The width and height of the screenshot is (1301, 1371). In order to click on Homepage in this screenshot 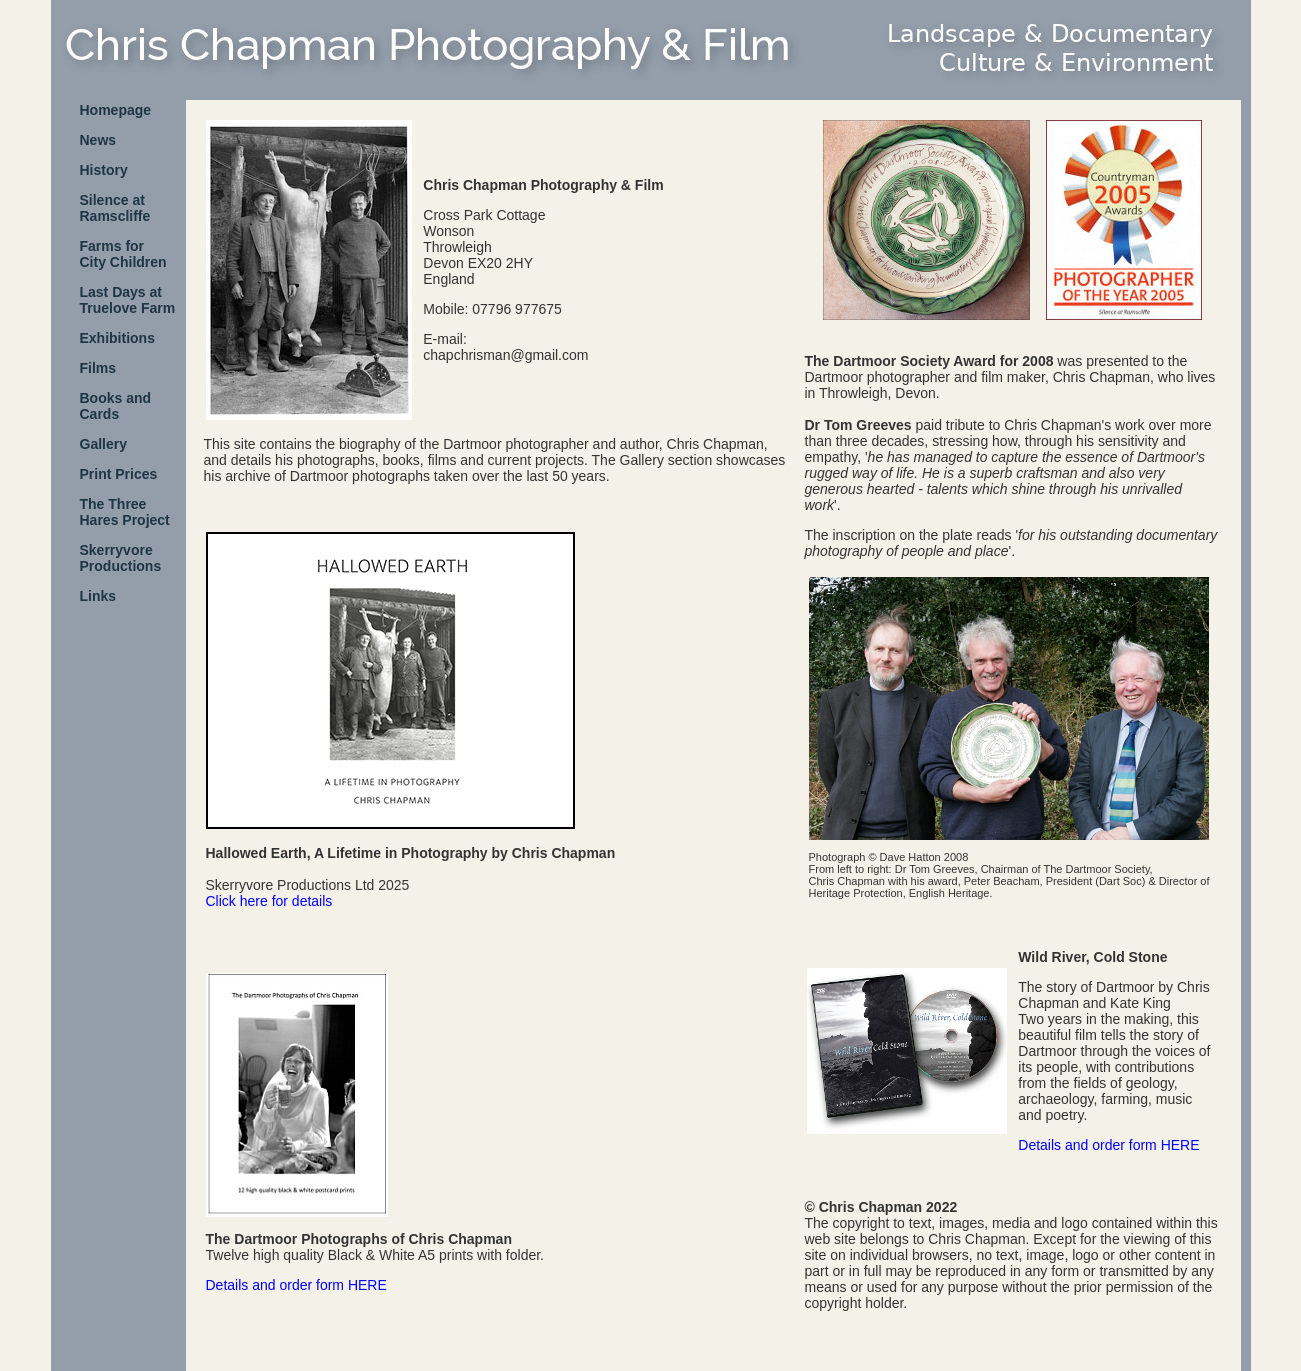, I will do `click(116, 110)`.